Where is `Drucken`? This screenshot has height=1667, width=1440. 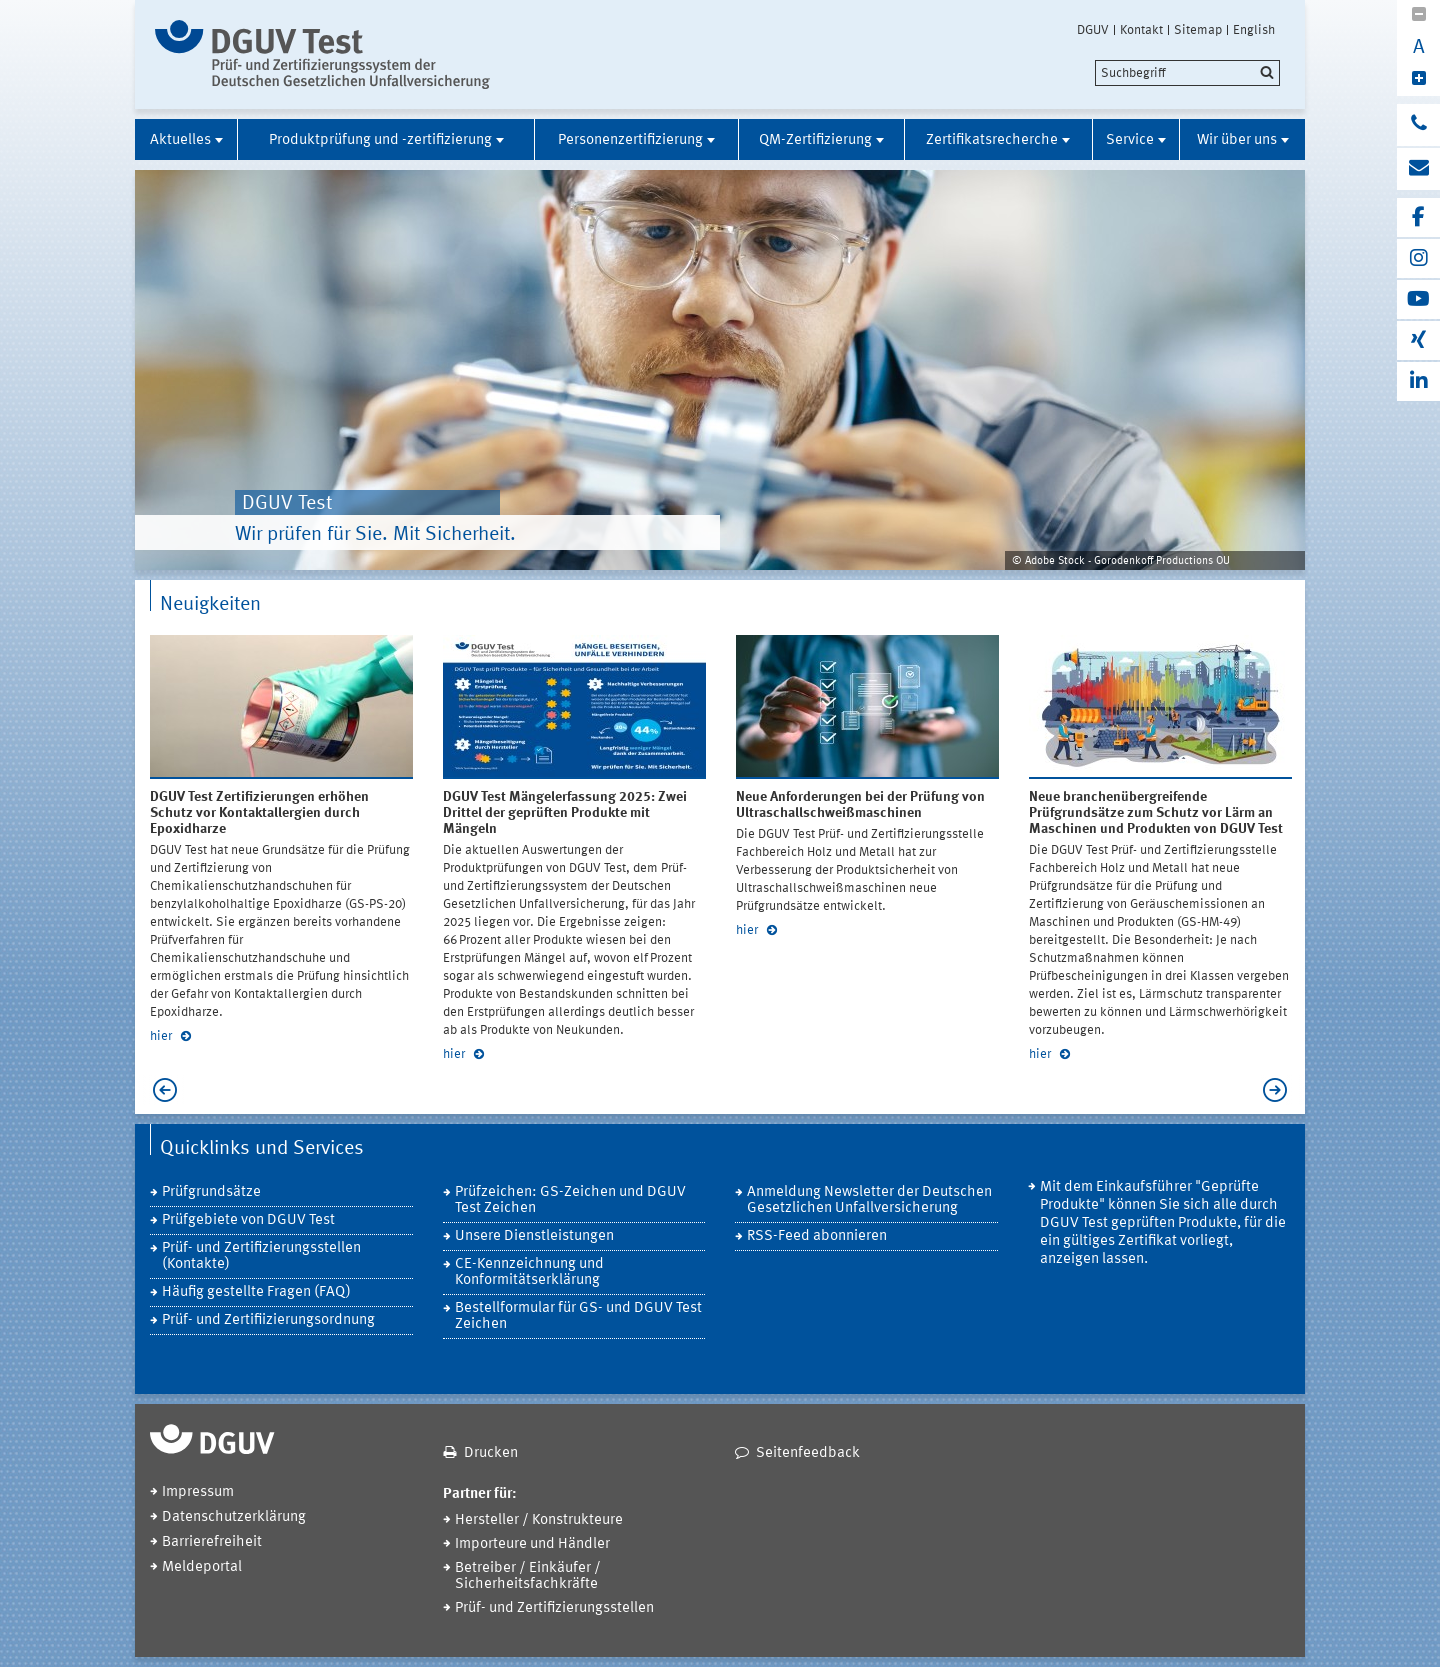 Drucken is located at coordinates (491, 1453).